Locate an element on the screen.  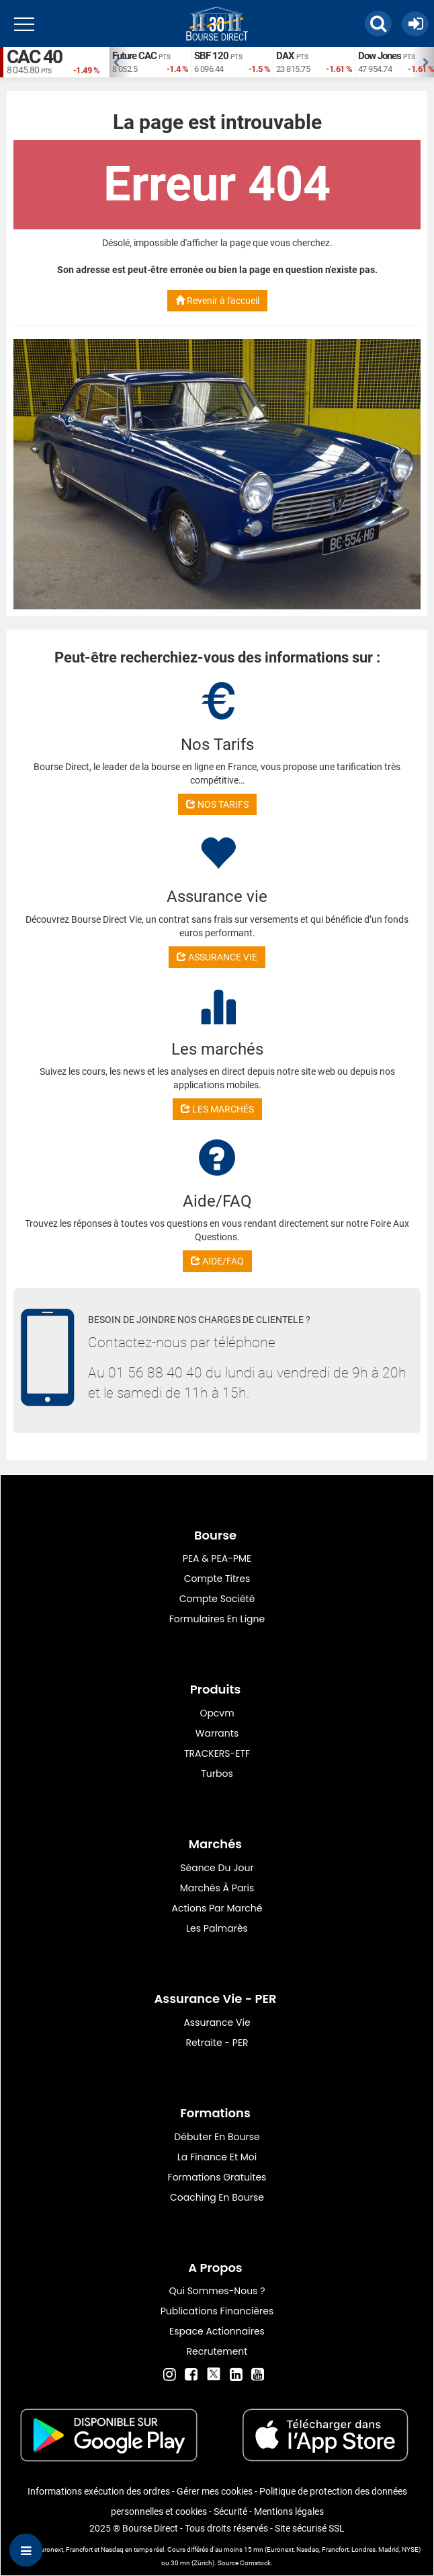
CAC 40 is located at coordinates (34, 57).